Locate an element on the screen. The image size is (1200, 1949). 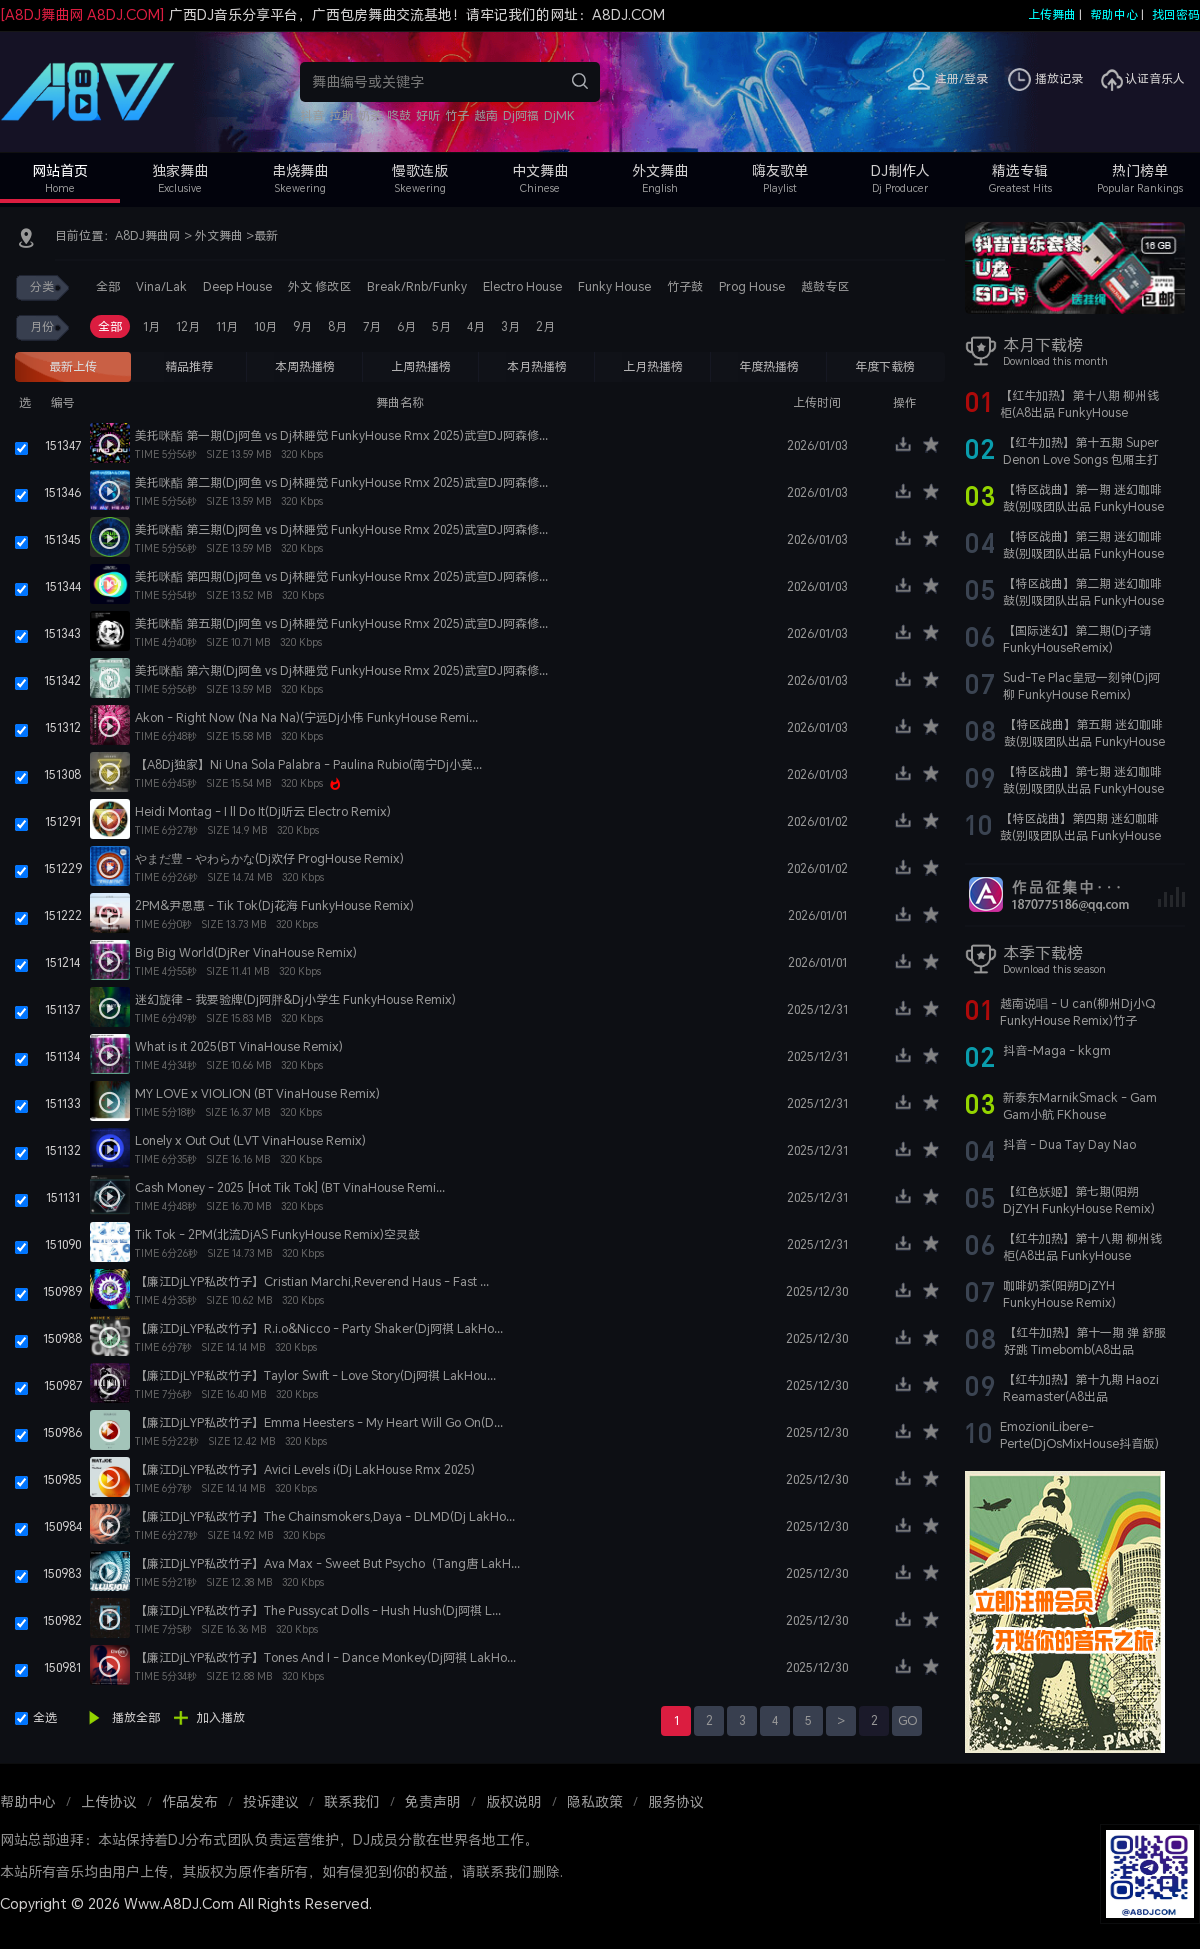
【红牛加热】第十八期 柳州钱柜(A8出品 FunkyHouse Remix) is located at coordinates (1079, 412).